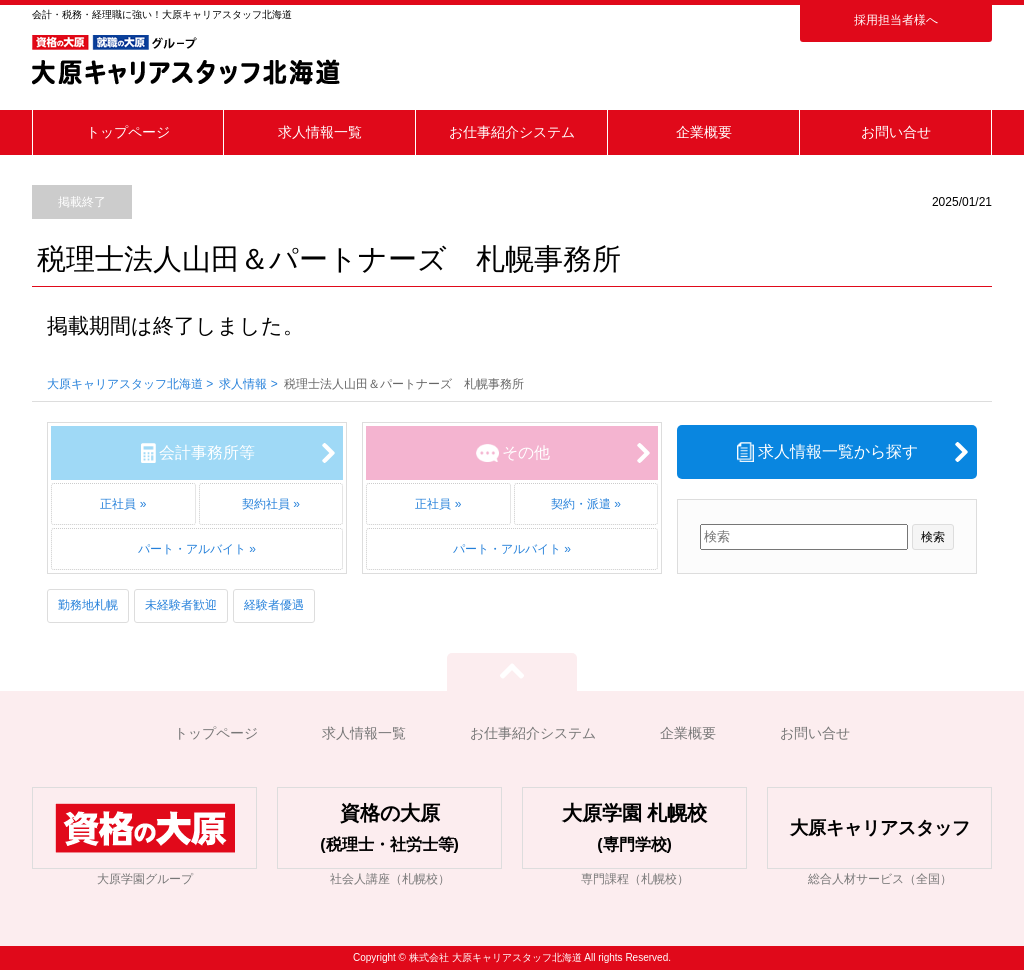 The image size is (1024, 970). What do you see at coordinates (704, 132) in the screenshot?
I see `企業概要` at bounding box center [704, 132].